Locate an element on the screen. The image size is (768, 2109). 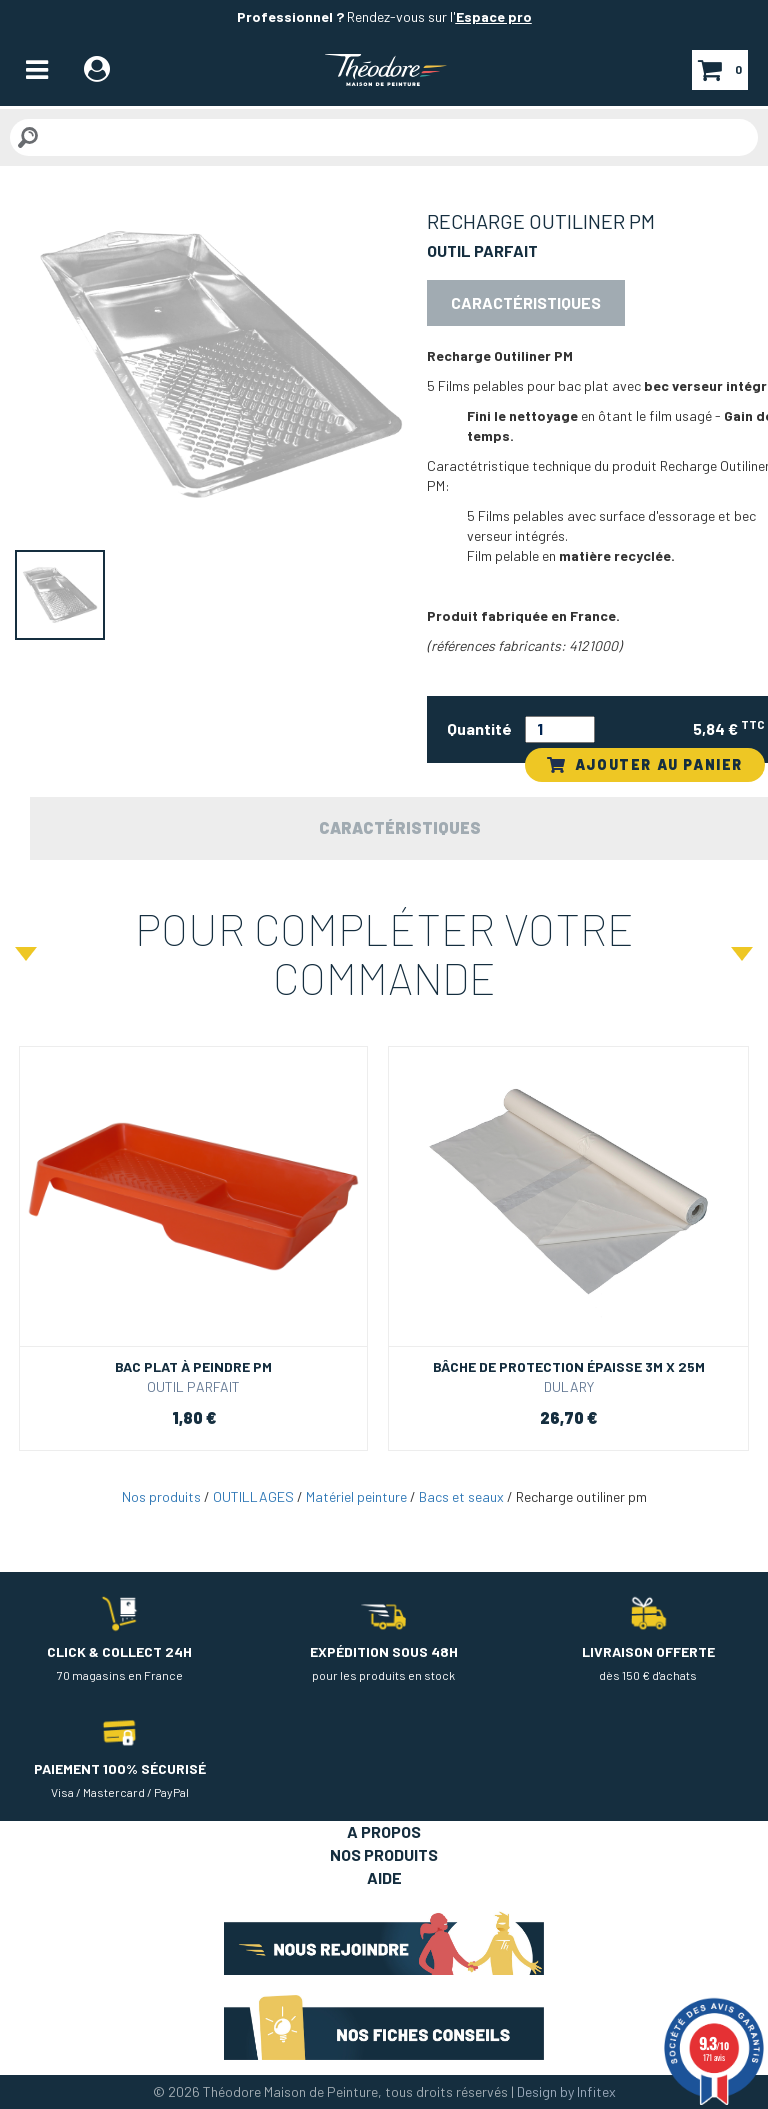
Nos produits is located at coordinates (161, 1496).